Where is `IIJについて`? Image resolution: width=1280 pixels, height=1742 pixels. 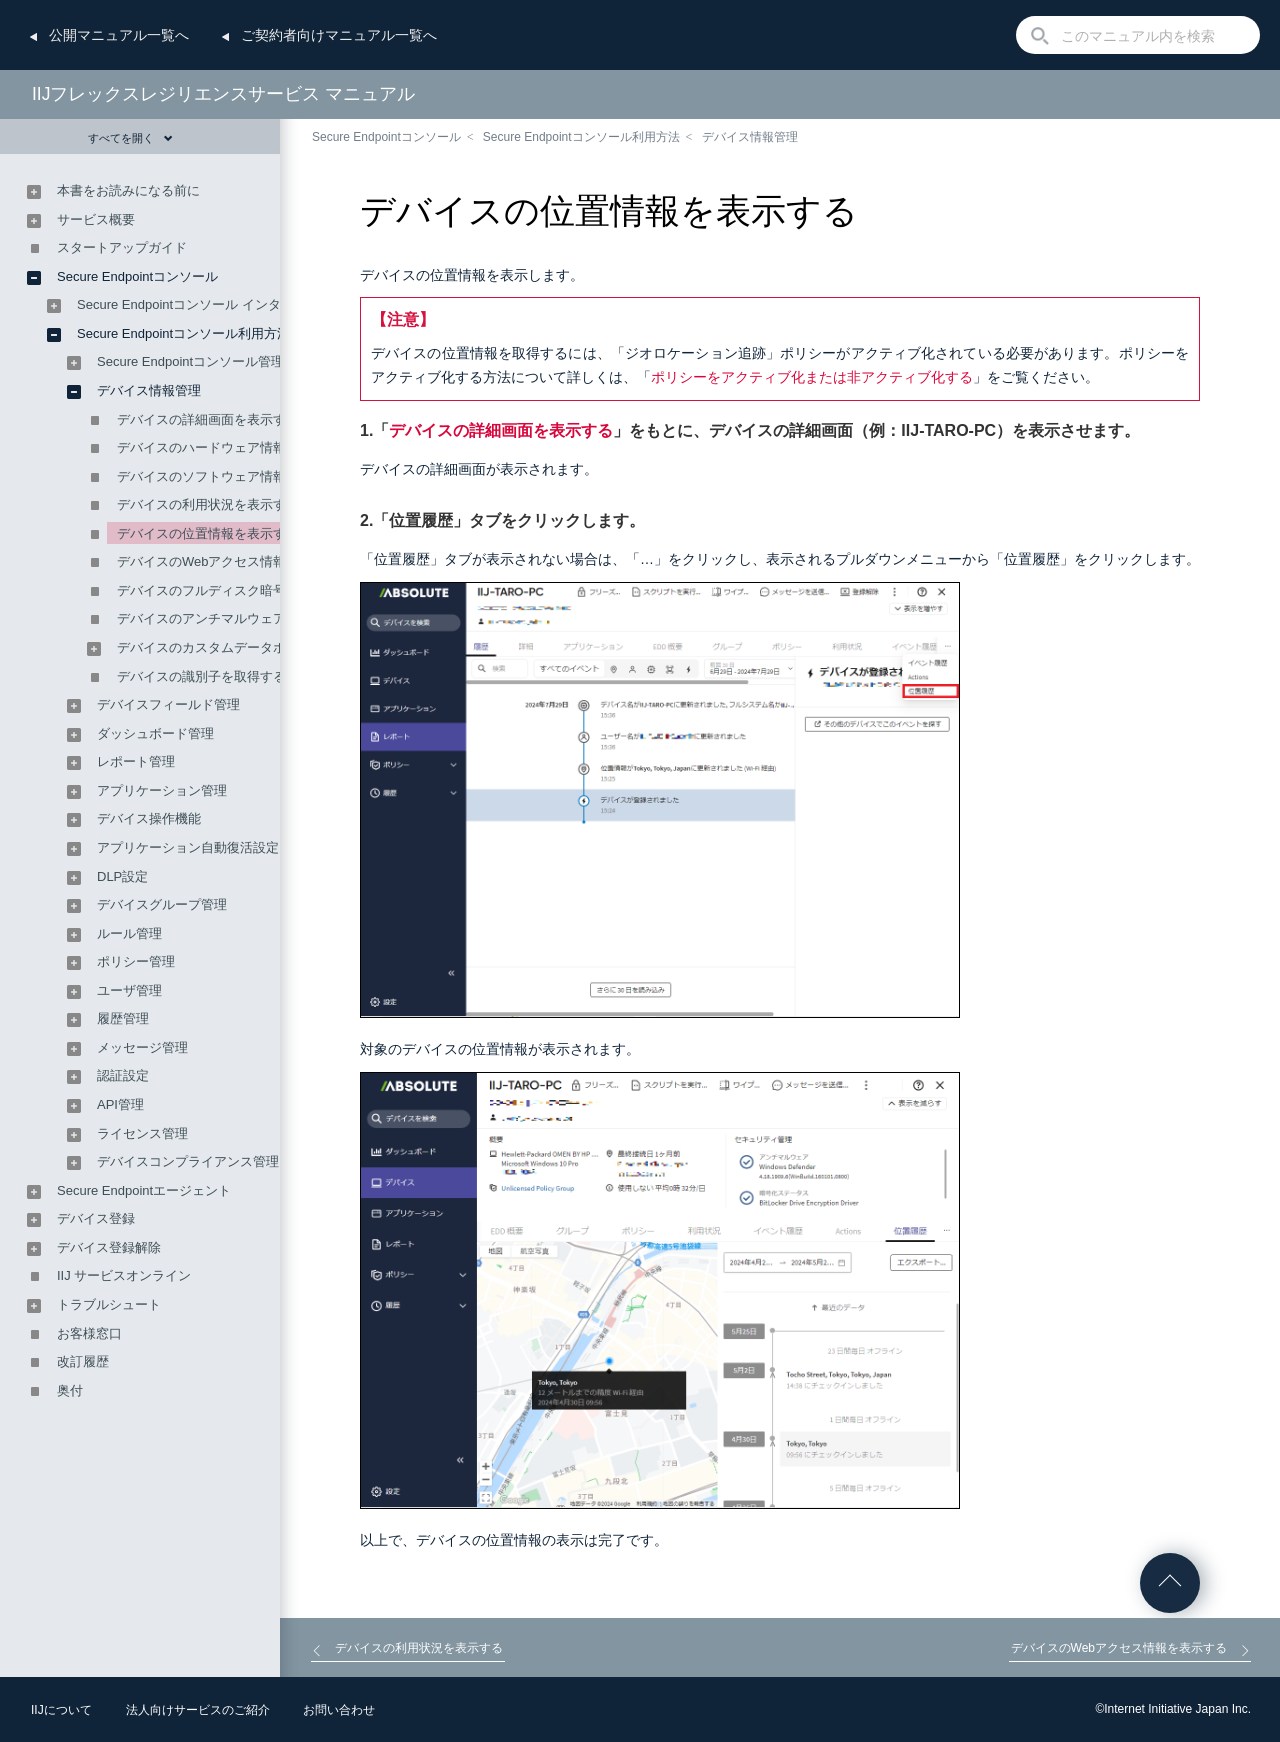 IIJについて is located at coordinates (61, 1710).